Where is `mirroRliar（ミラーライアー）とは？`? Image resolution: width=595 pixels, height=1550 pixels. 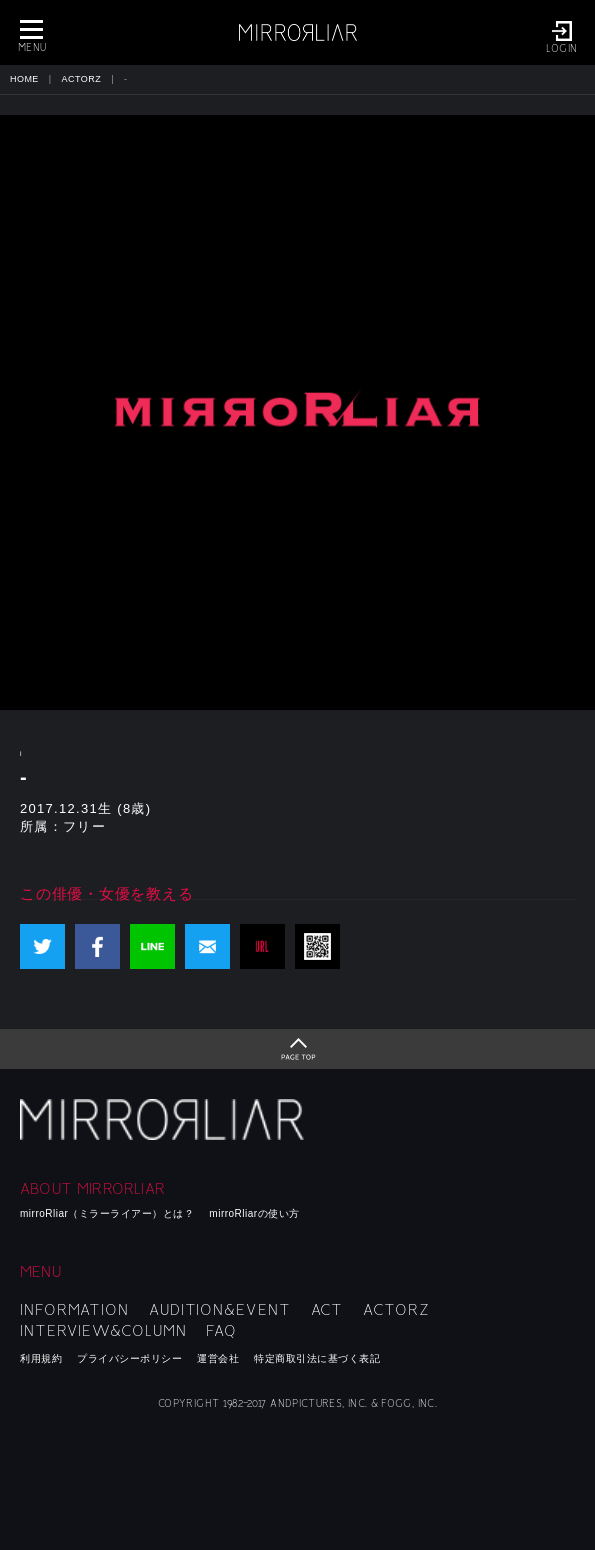 mirroRliar（ミラーライアー）とは？ is located at coordinates (107, 1213).